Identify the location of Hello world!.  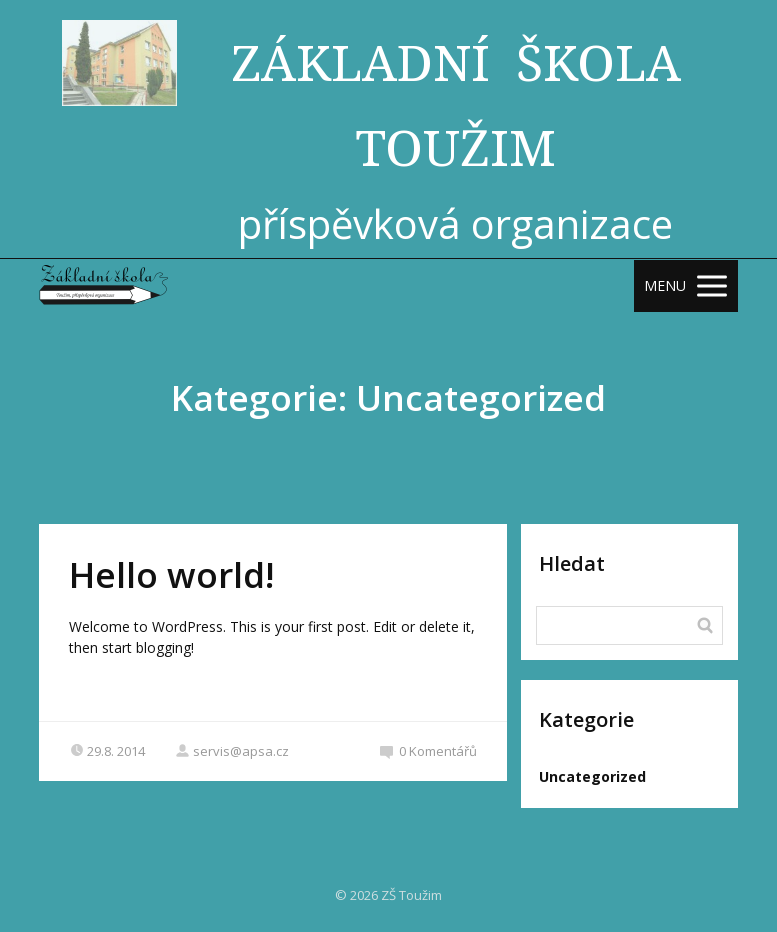
(171, 574).